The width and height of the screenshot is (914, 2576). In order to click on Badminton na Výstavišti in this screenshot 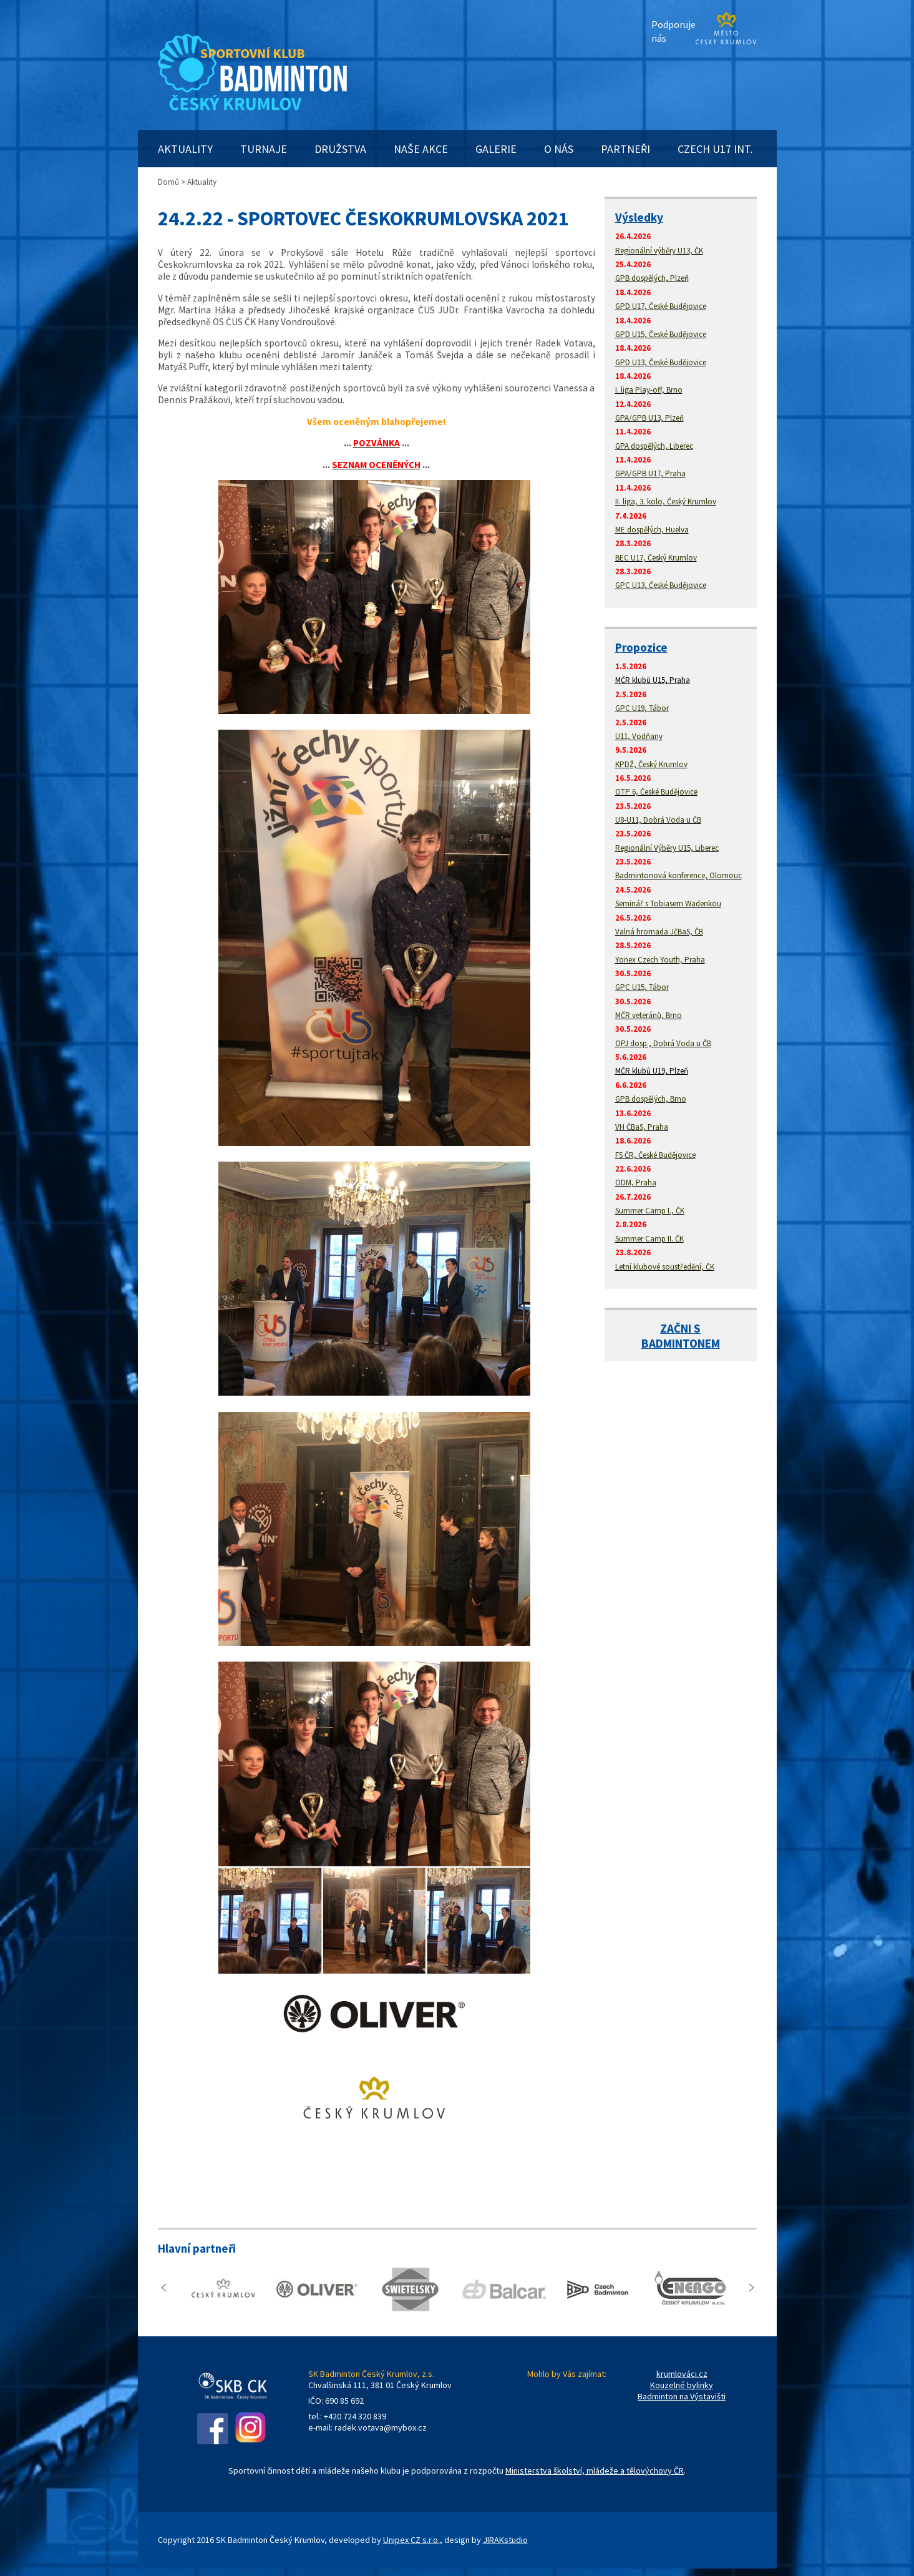, I will do `click(682, 2396)`.